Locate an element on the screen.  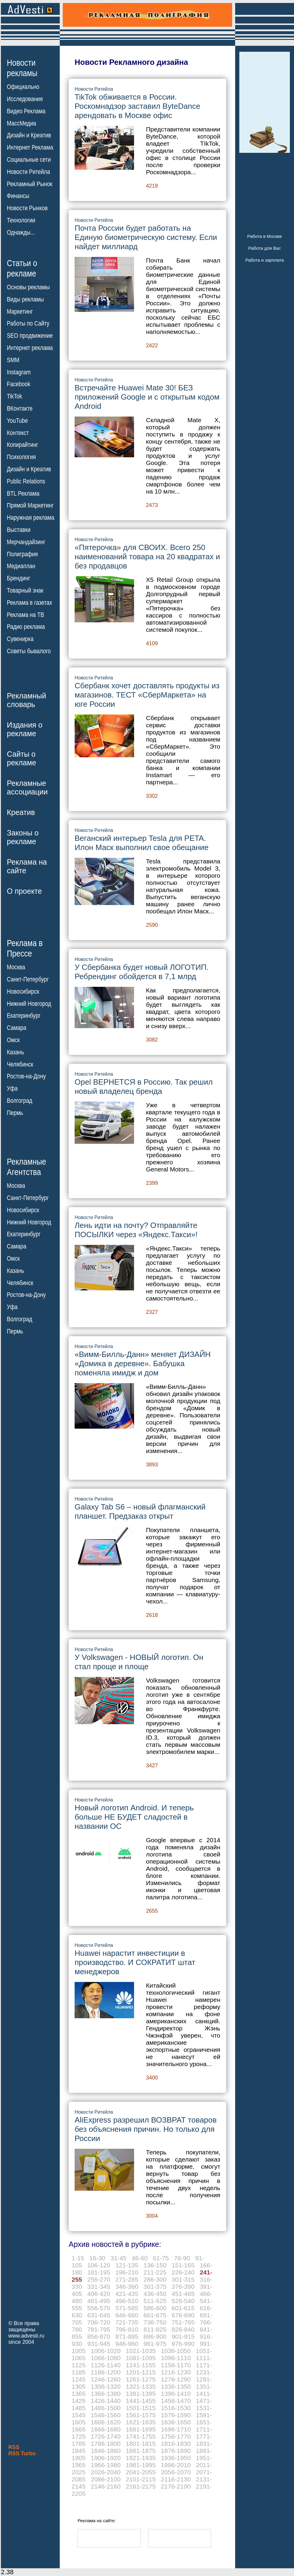
211-225 is located at coordinates (155, 2272).